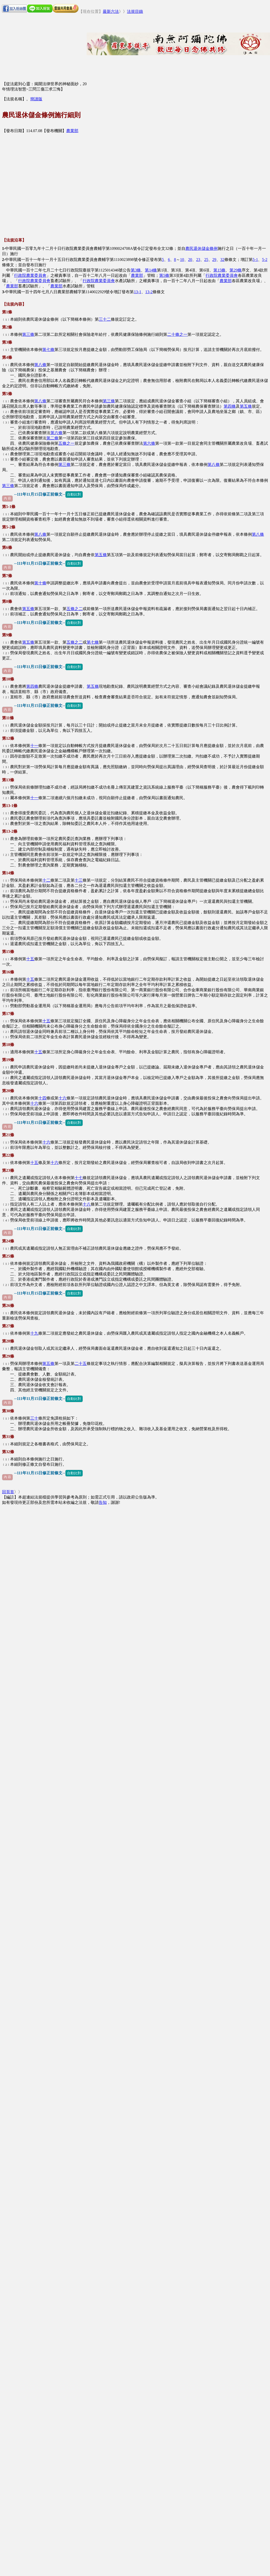 The height and width of the screenshot is (2576, 270). What do you see at coordinates (7, 498) in the screenshot?
I see `內 容` at bounding box center [7, 498].